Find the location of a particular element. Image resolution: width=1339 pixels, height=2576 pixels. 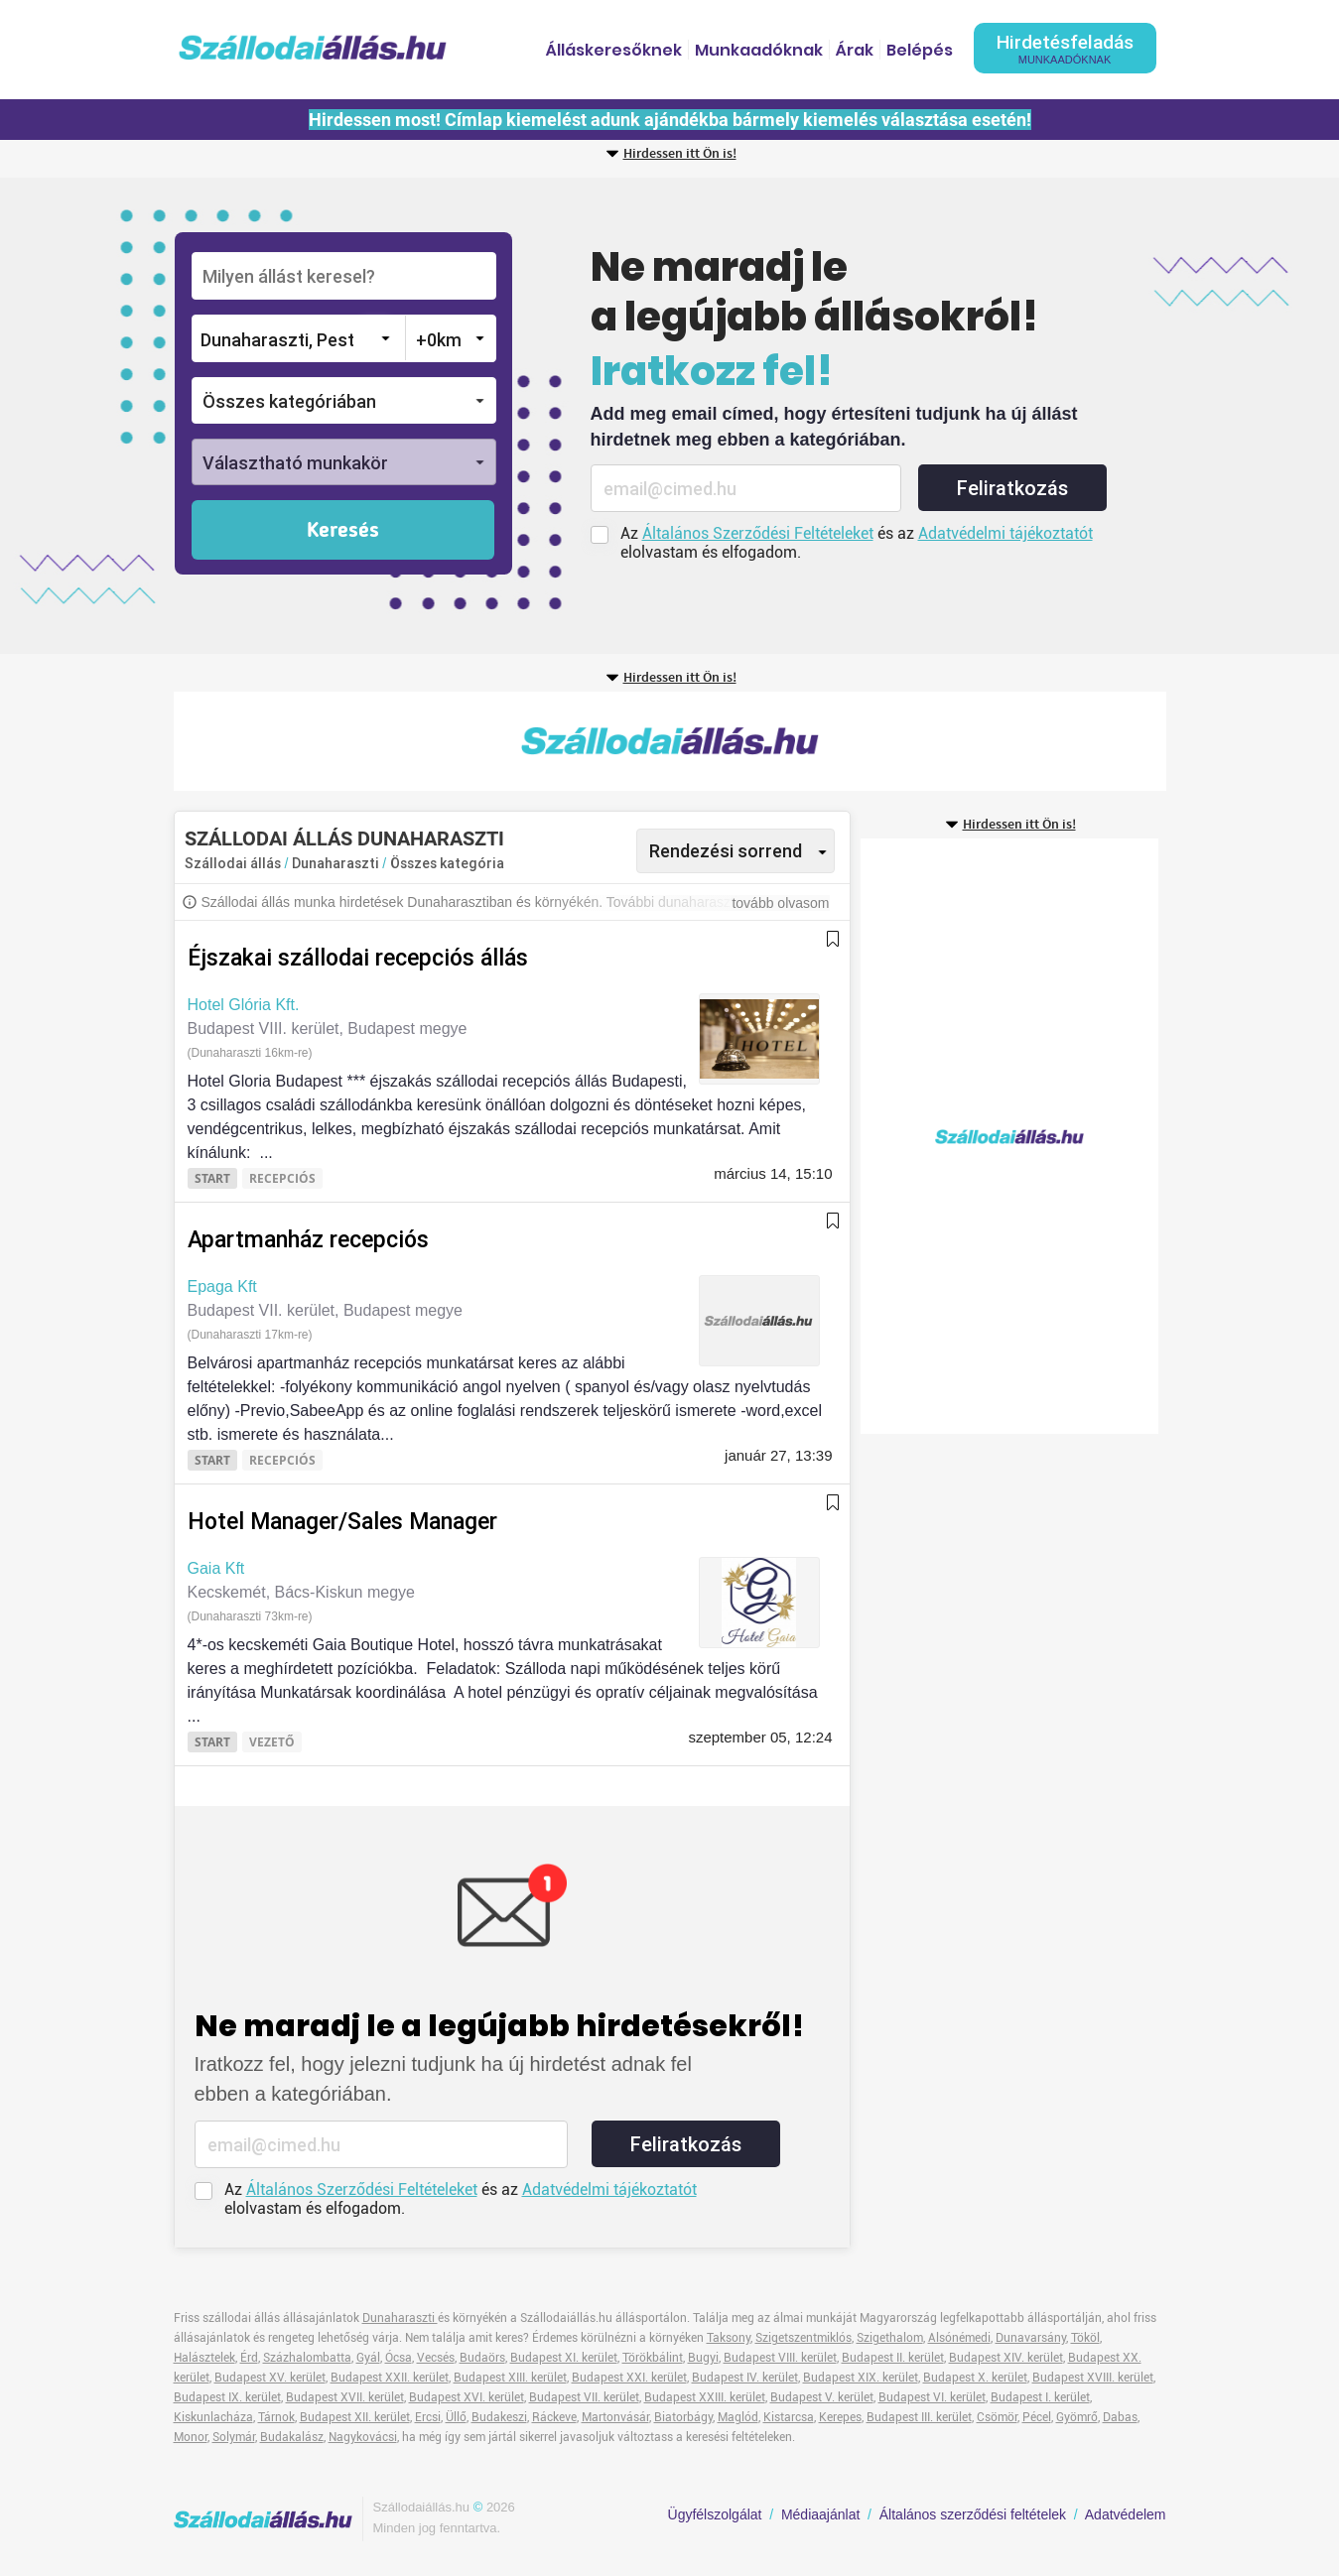

Budapest XIV. kerület is located at coordinates (1006, 2358).